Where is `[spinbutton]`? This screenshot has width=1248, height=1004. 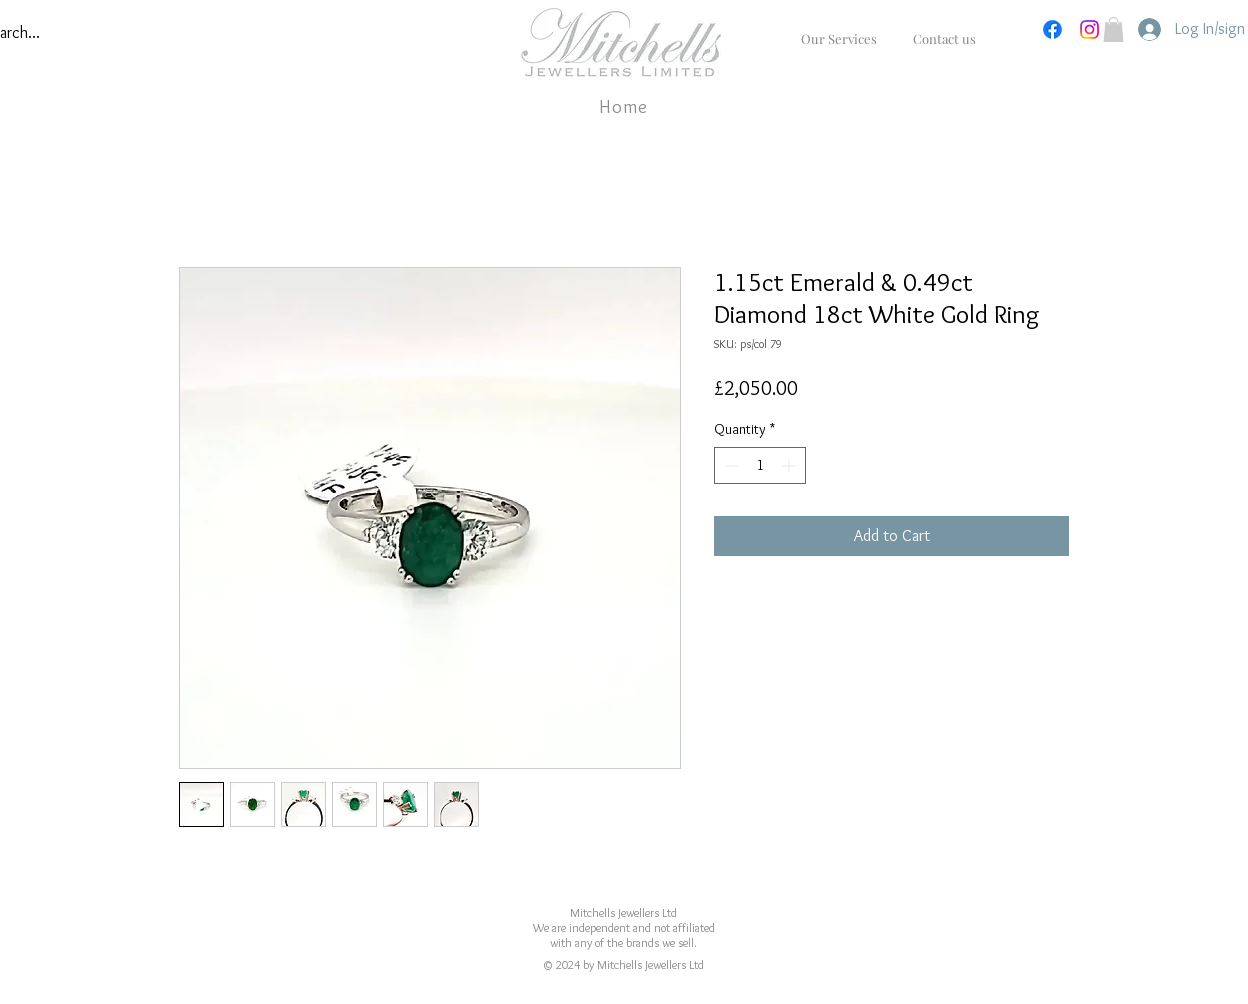
[spinbutton] is located at coordinates (760, 465).